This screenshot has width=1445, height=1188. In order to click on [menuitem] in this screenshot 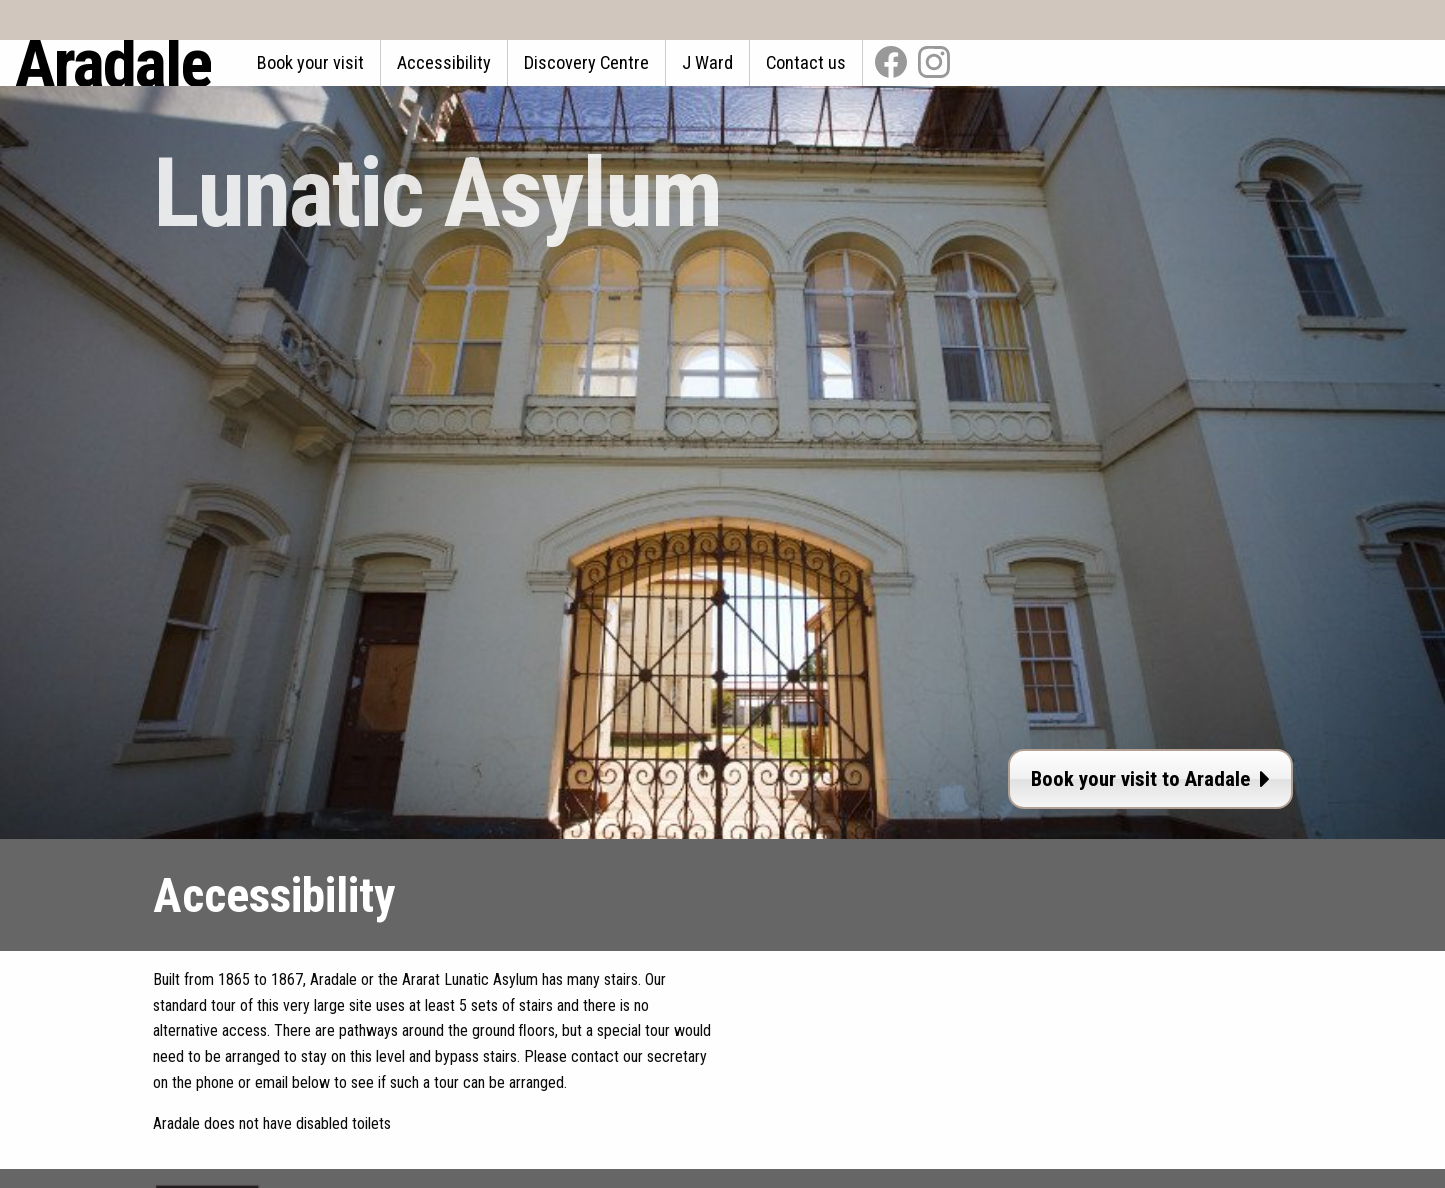, I will do `click(311, 63)`.